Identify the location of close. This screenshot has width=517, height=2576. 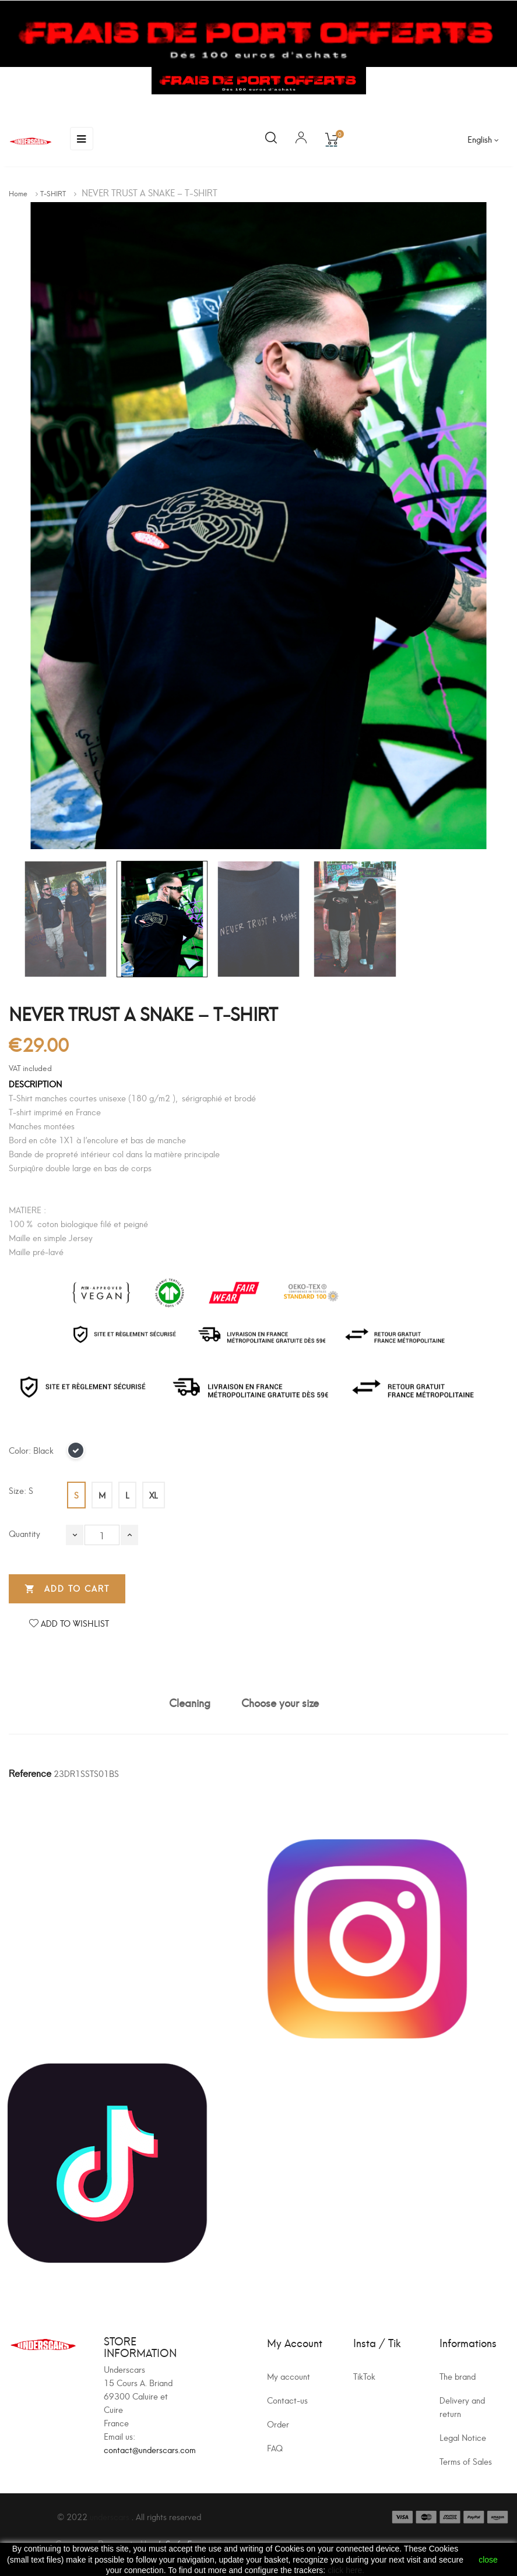
(488, 2559).